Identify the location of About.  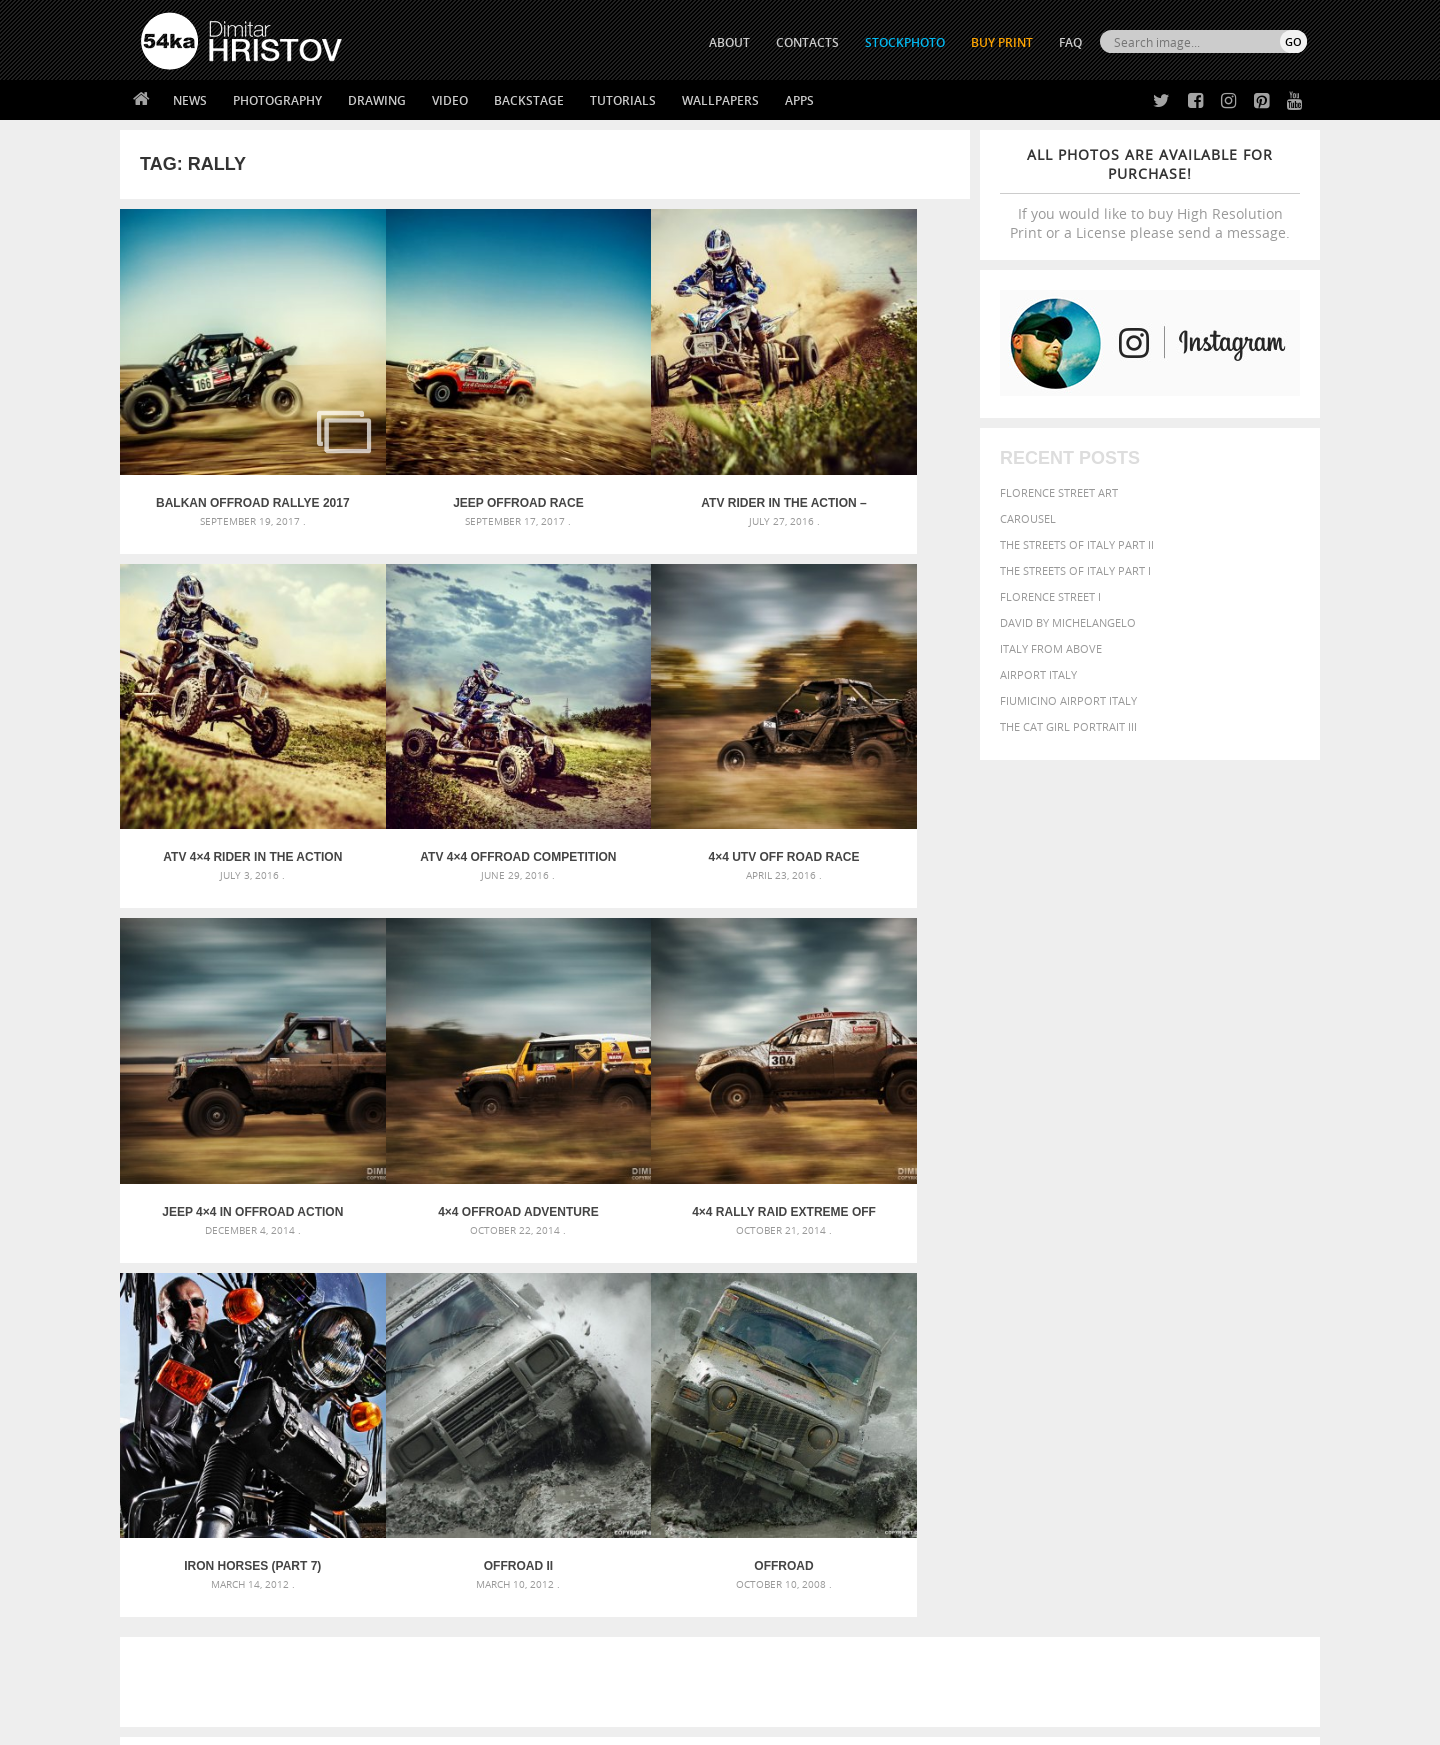
(448, 1505).